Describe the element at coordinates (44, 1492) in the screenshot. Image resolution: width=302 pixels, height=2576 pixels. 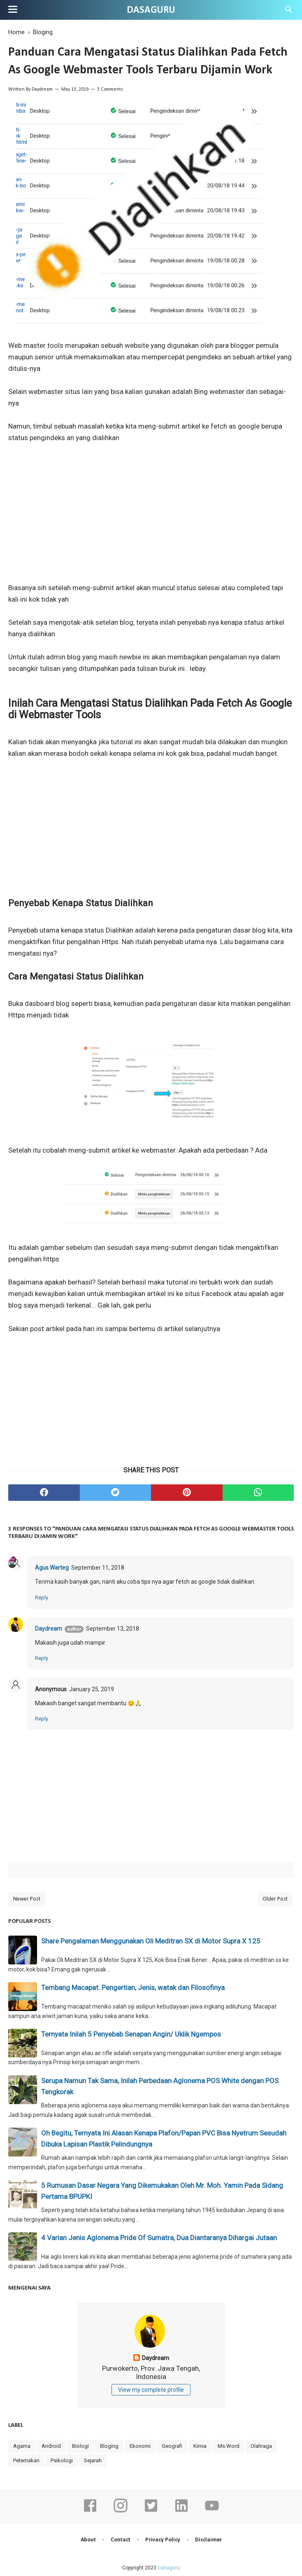
I see `[facebook]` at that location.